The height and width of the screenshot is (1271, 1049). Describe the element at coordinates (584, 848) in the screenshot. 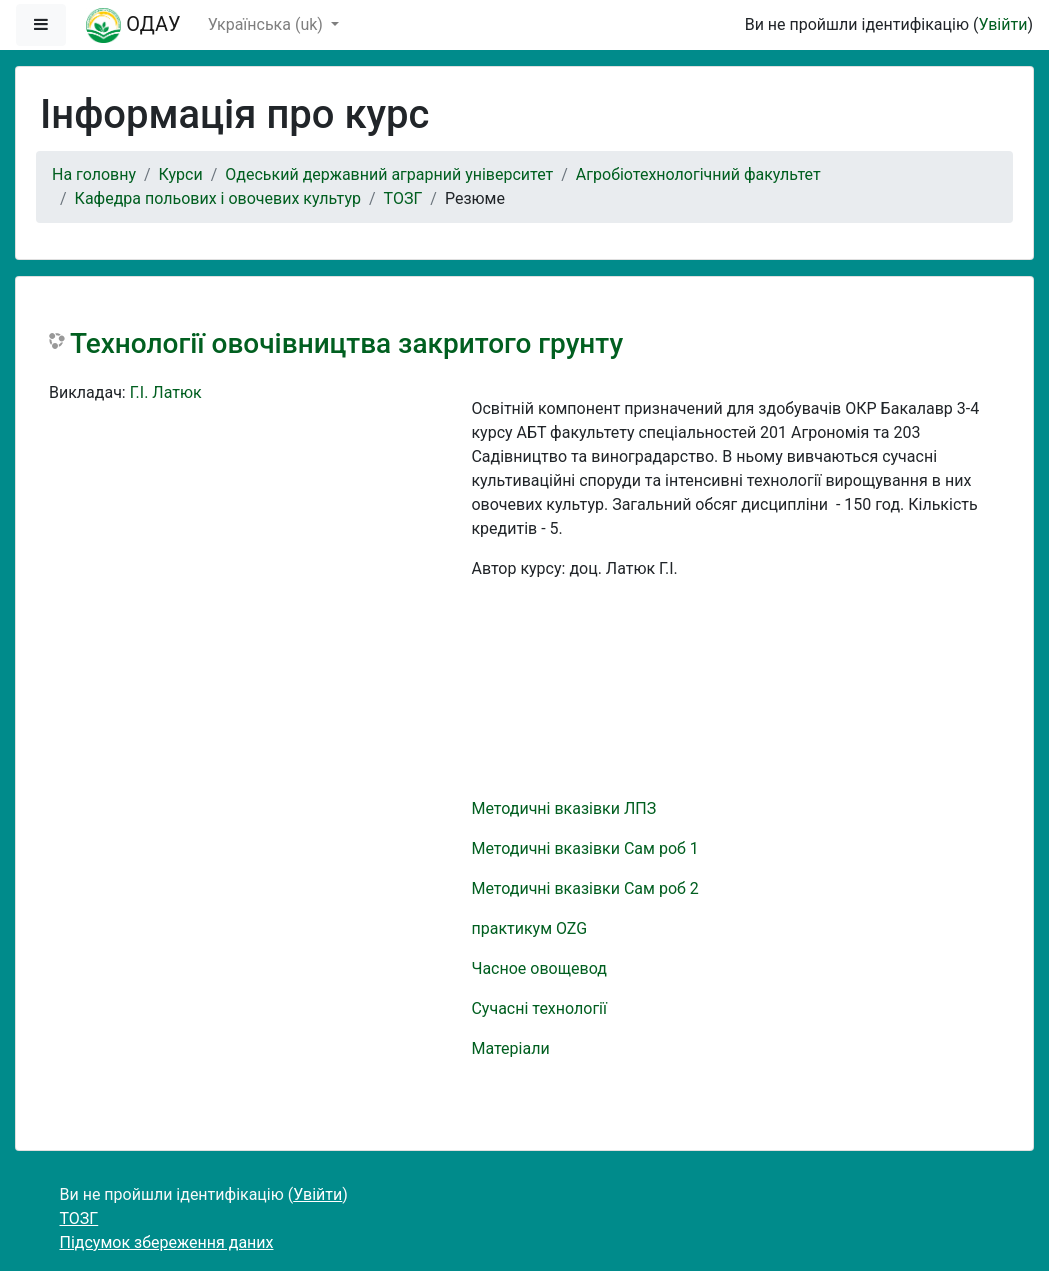

I see `Методичні вказівки Сам роб 1` at that location.